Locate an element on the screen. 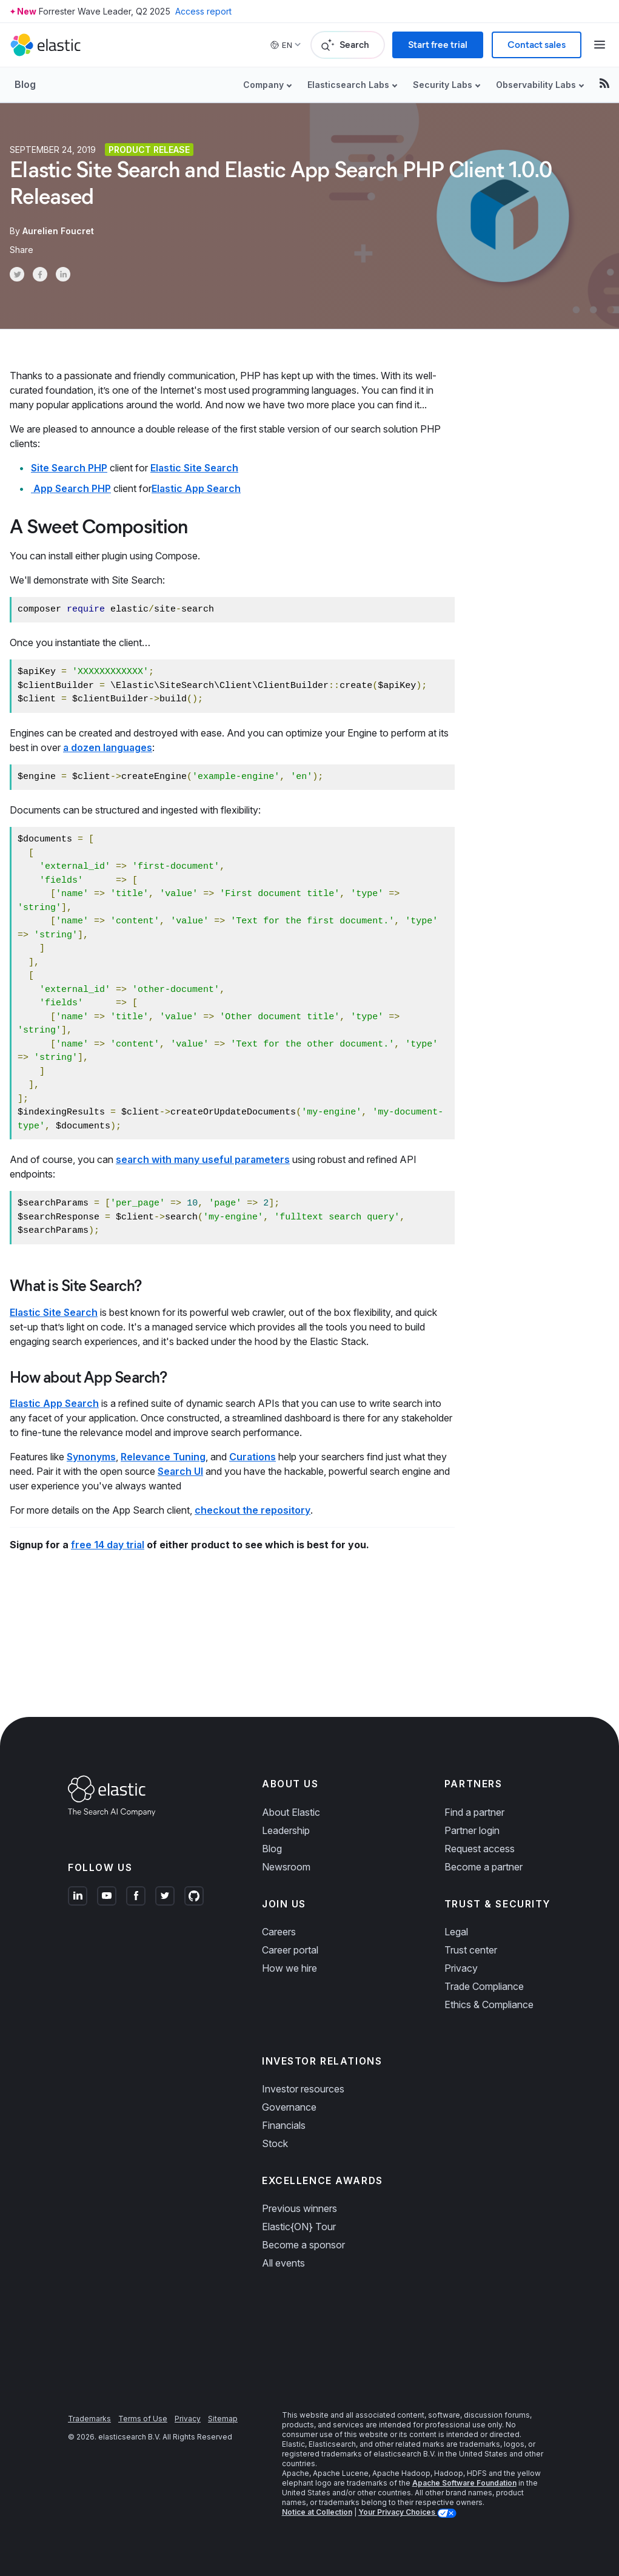 The image size is (619, 2576). checkout the repository is located at coordinates (252, 1510).